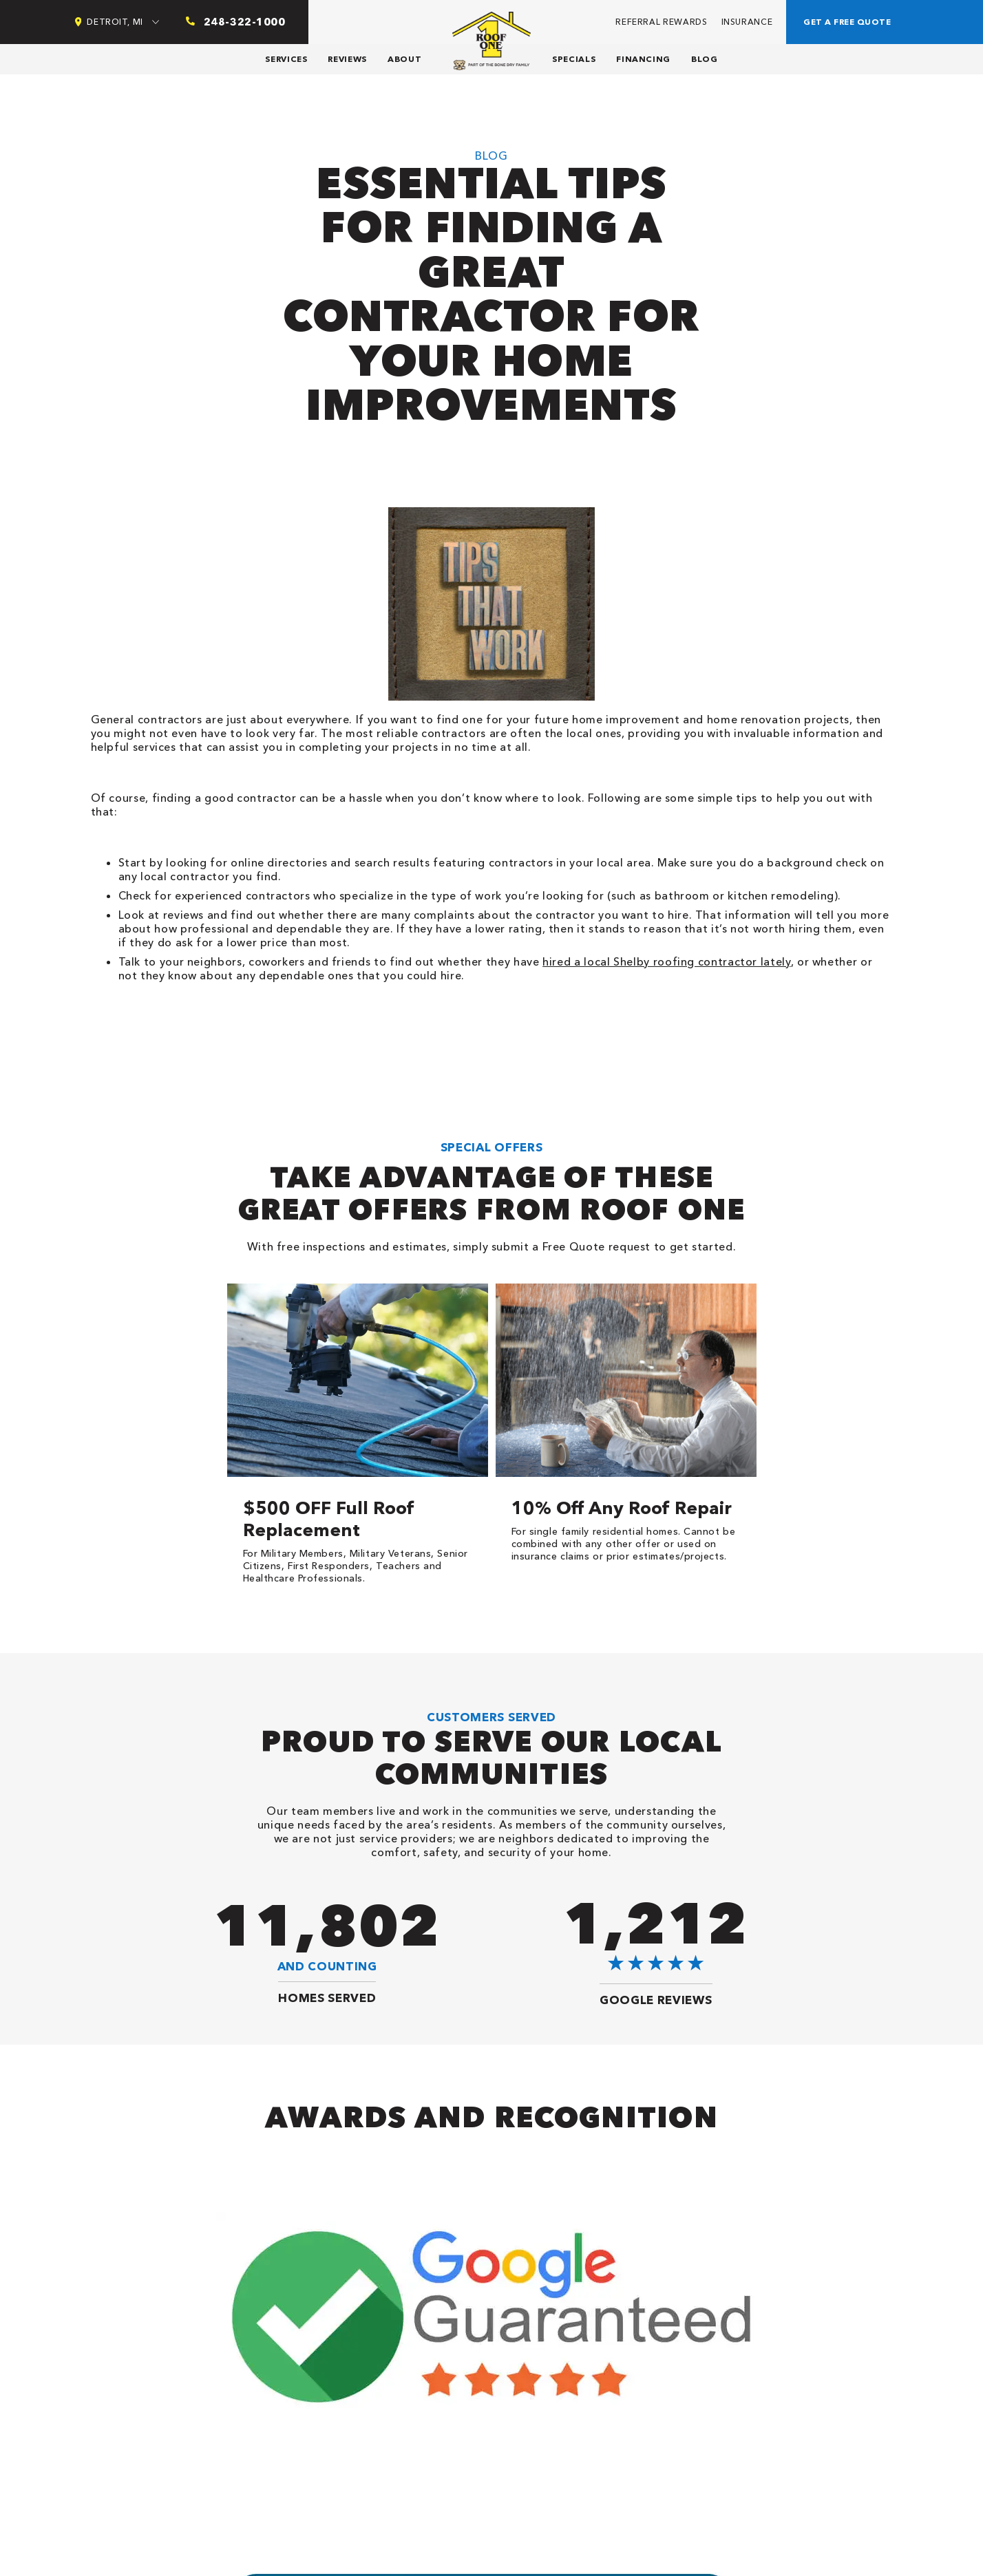 This screenshot has height=2576, width=983. Describe the element at coordinates (747, 22) in the screenshot. I see `Insurance` at that location.